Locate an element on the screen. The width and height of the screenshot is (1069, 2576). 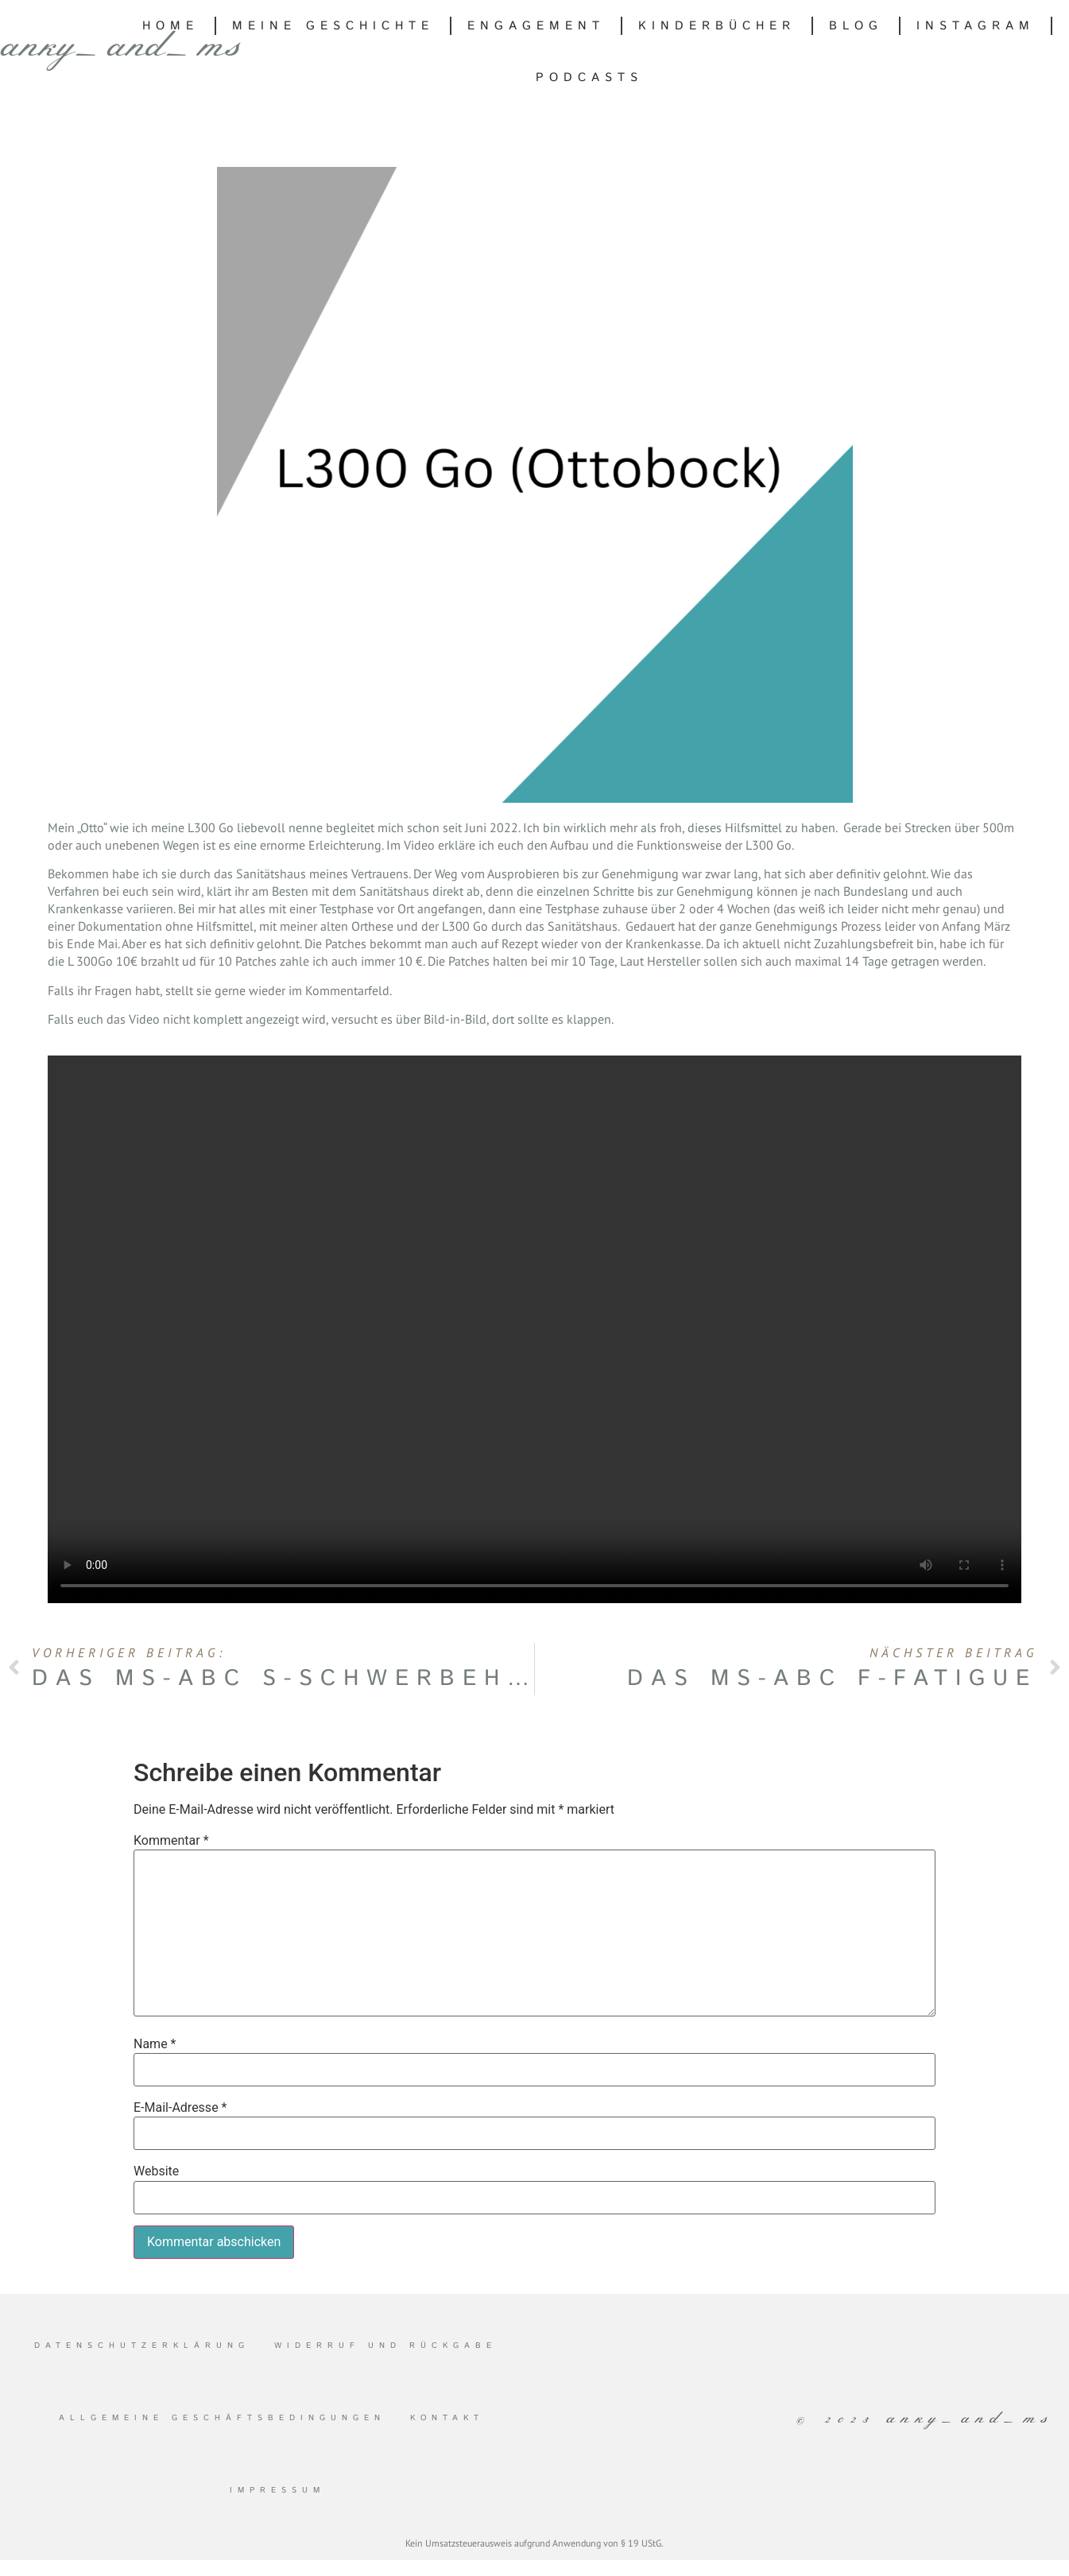
Blog is located at coordinates (856, 25).